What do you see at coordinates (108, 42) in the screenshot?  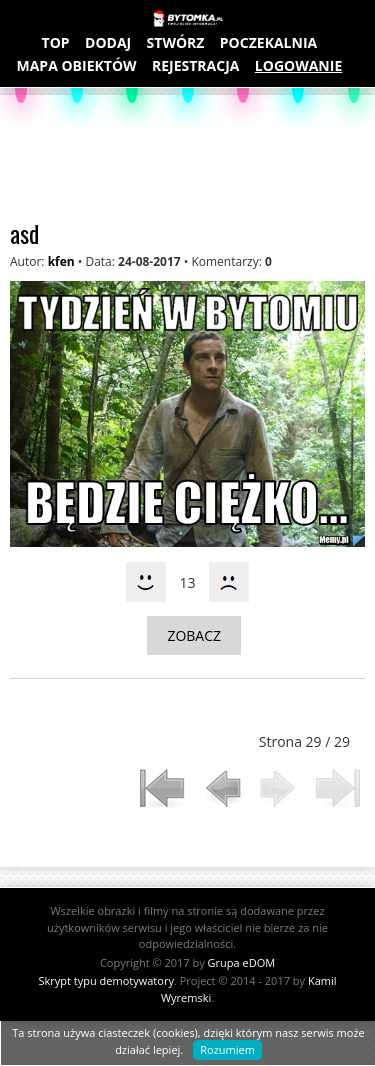 I see `DODAJ` at bounding box center [108, 42].